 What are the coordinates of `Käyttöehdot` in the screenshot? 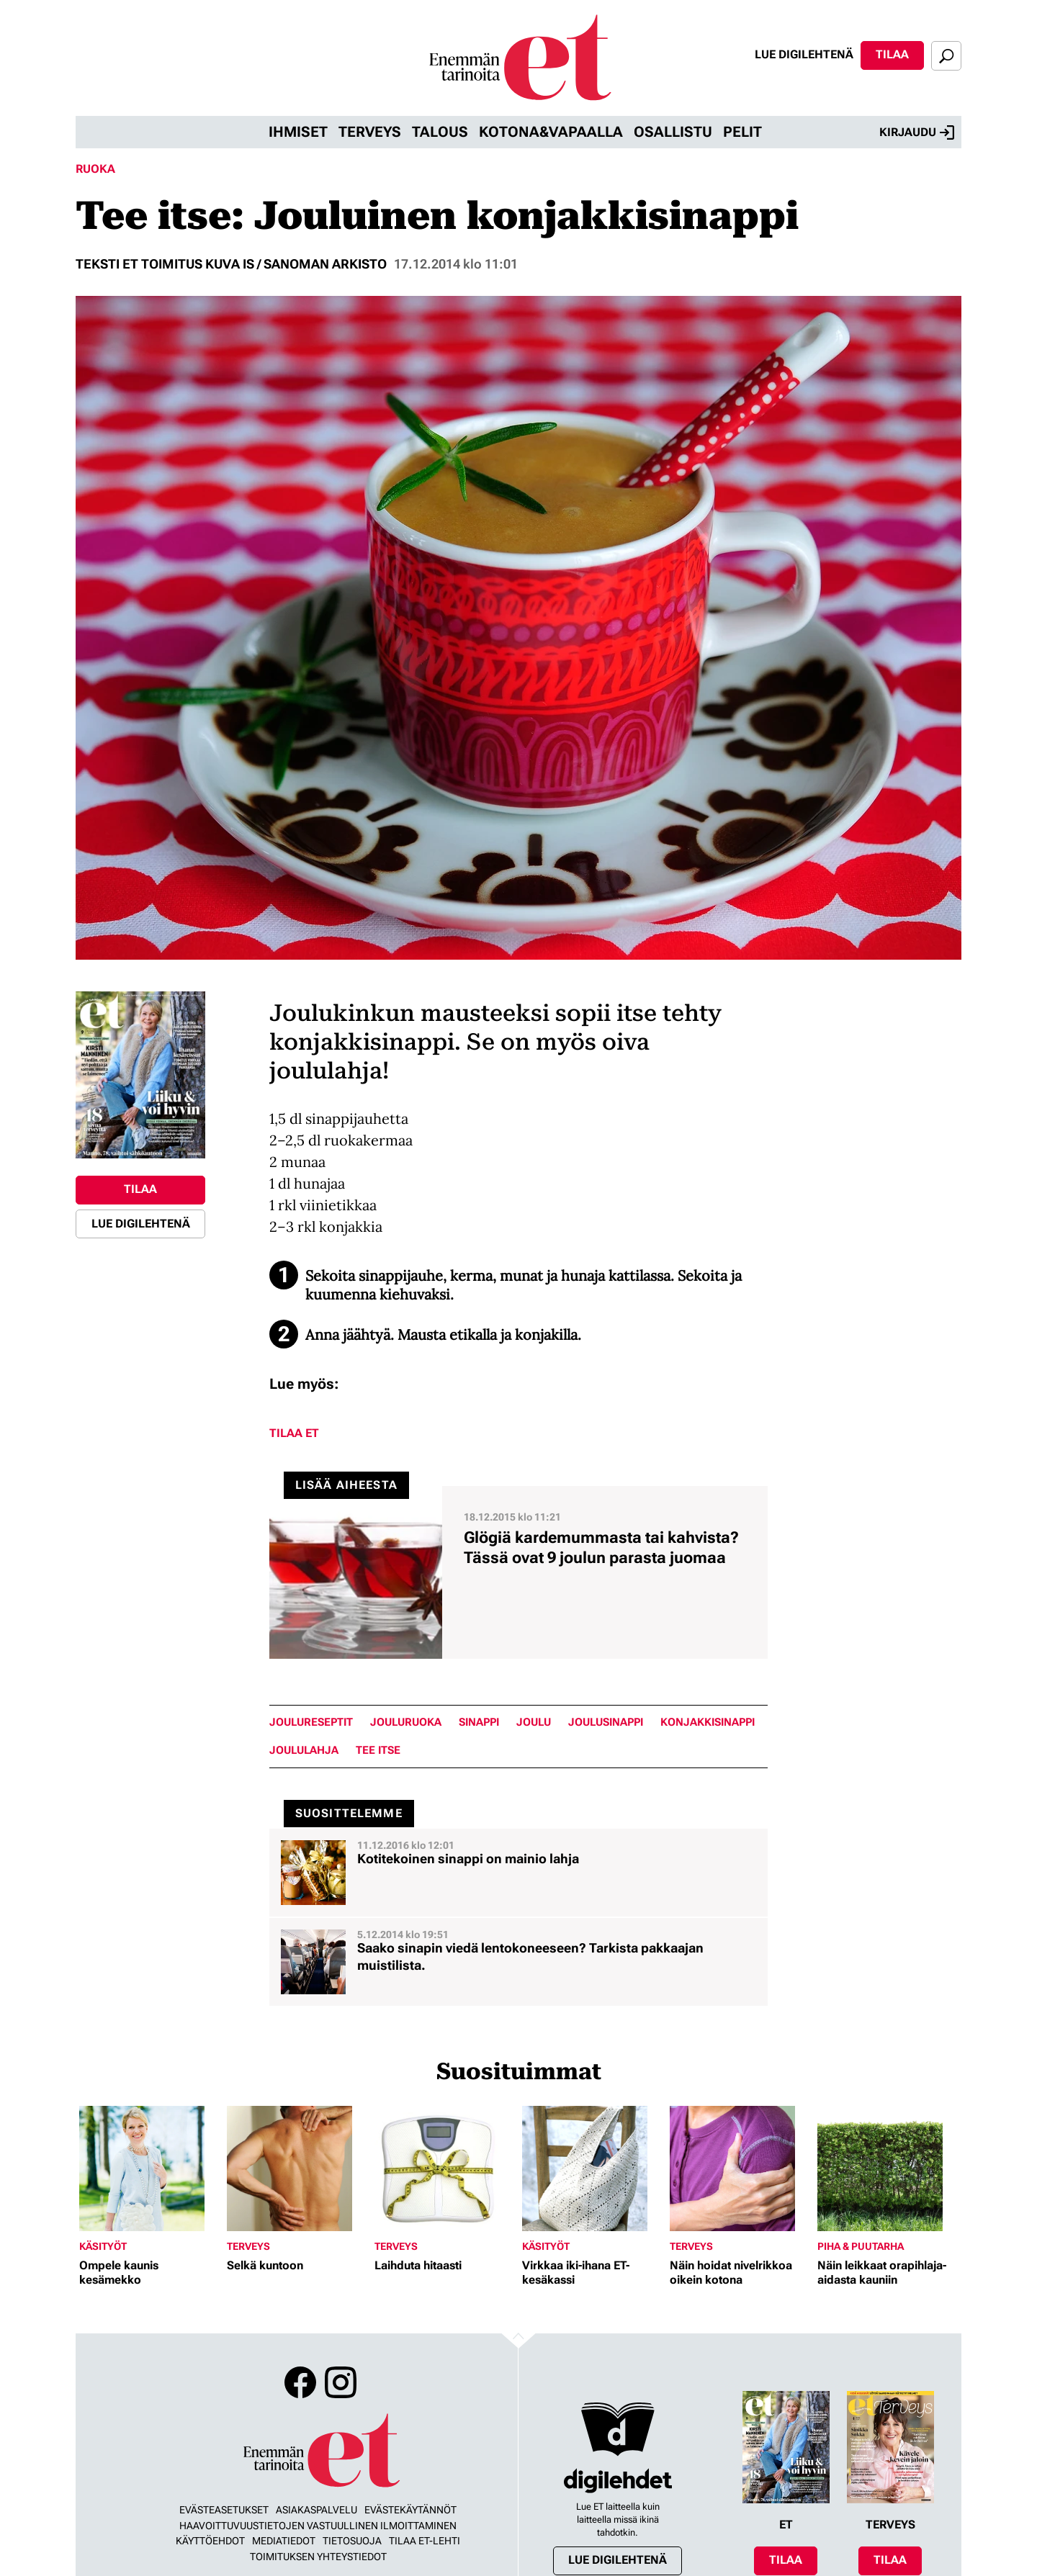 It's located at (210, 2540).